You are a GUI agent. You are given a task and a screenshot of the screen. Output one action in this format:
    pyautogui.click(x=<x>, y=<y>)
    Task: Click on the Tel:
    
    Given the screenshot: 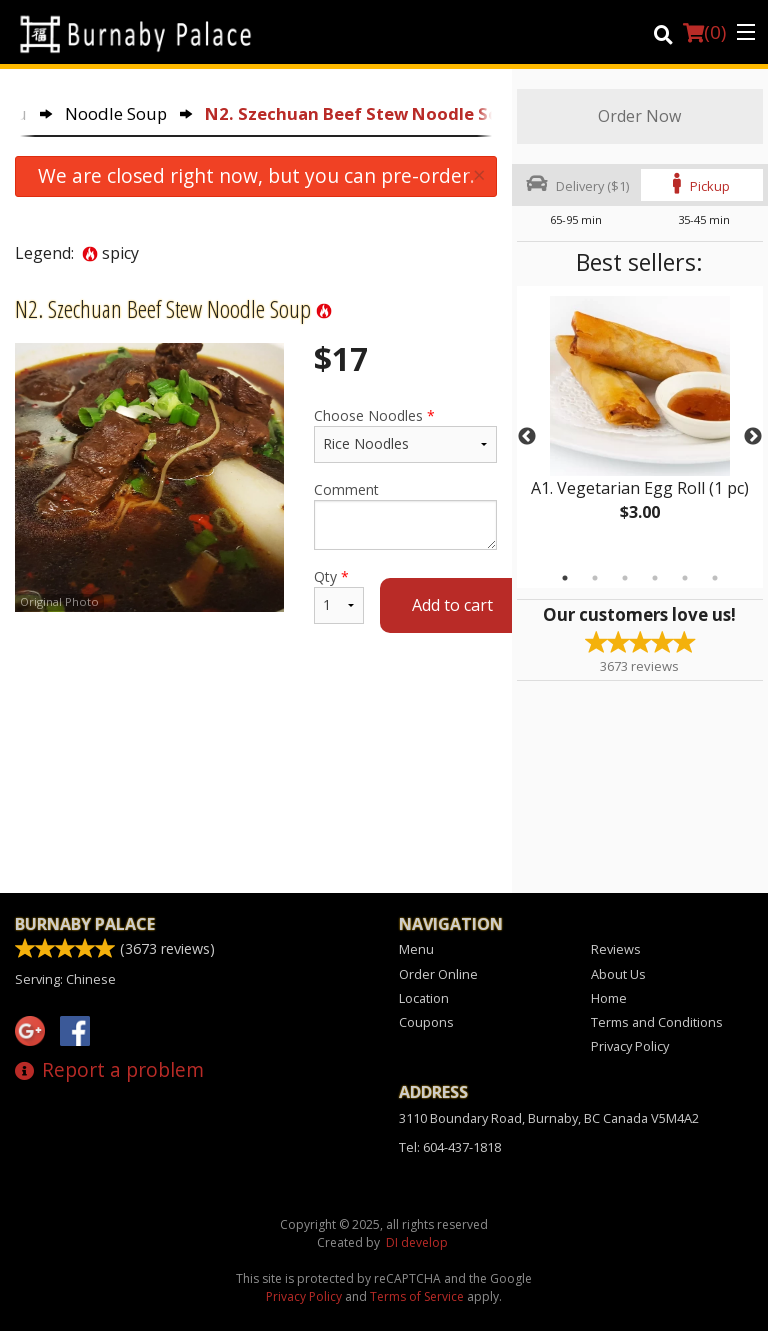 What is the action you would take?
    pyautogui.click(x=450, y=1147)
    